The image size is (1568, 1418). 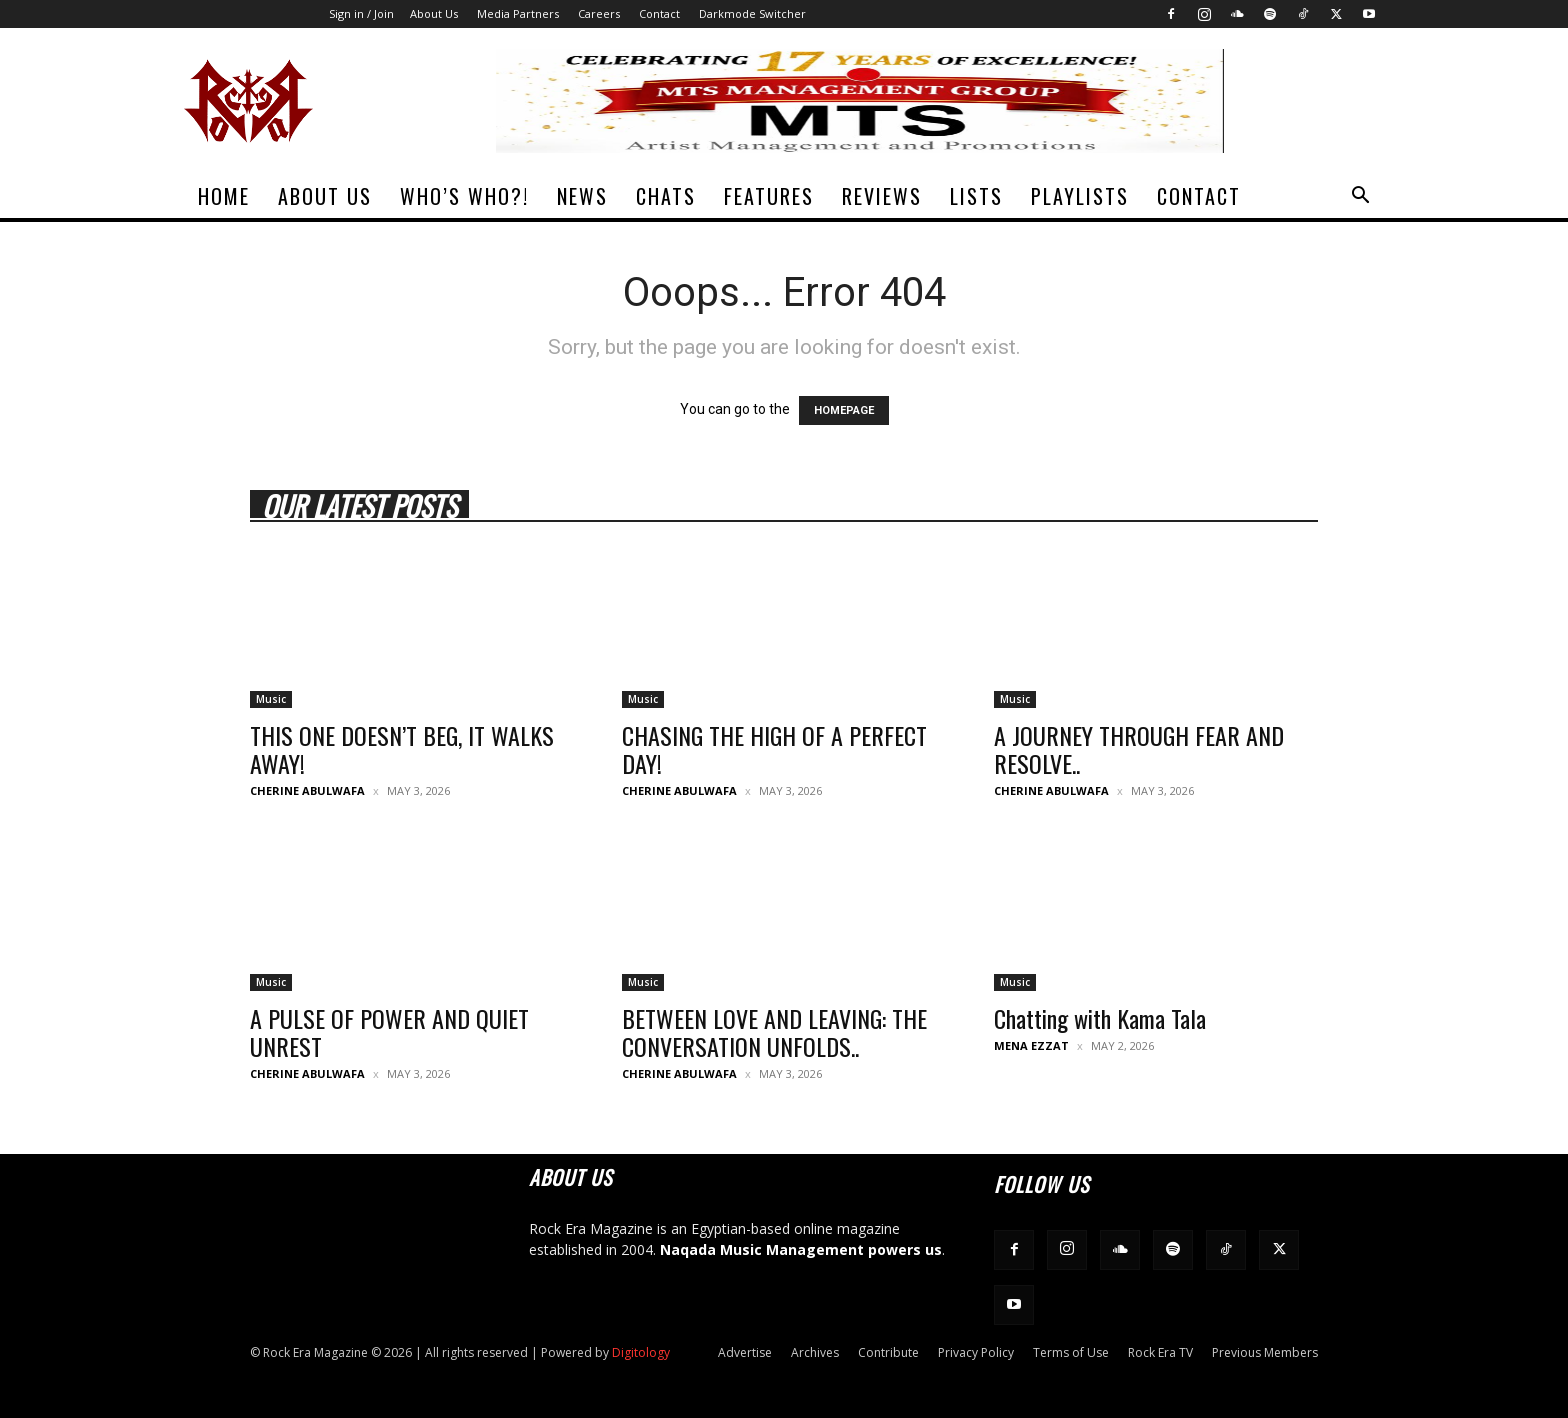 I want to click on Chatting with Kama Tala, so click(x=1100, y=1018).